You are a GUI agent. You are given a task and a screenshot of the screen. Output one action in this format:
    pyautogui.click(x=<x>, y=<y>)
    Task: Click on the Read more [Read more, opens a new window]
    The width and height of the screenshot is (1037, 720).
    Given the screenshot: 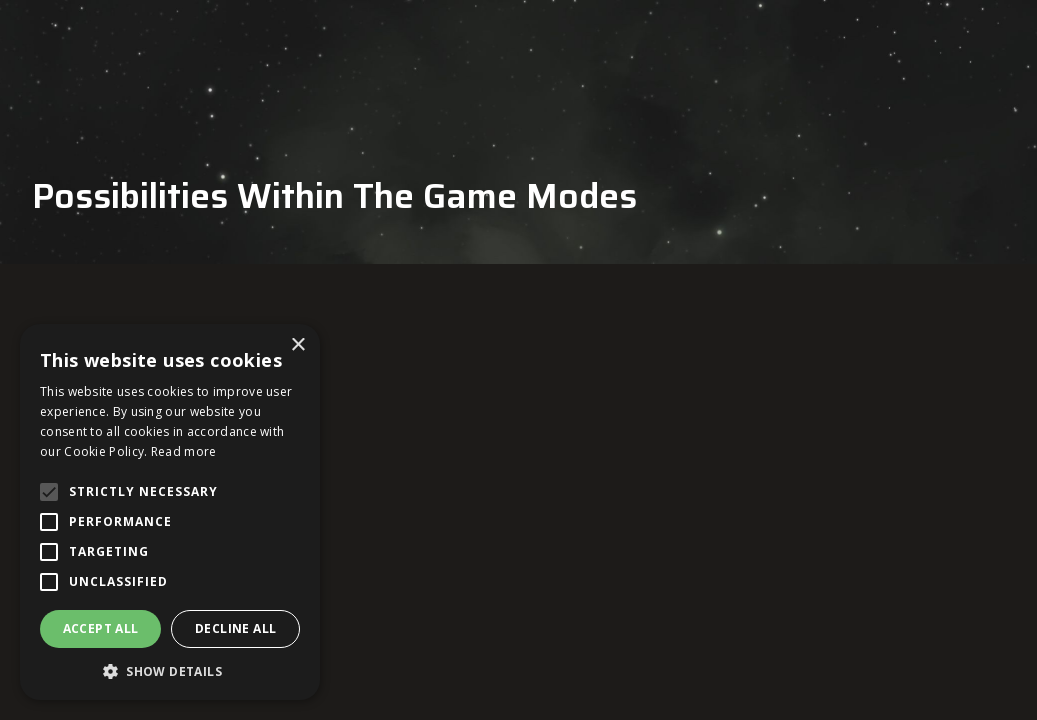 What is the action you would take?
    pyautogui.click(x=184, y=451)
    